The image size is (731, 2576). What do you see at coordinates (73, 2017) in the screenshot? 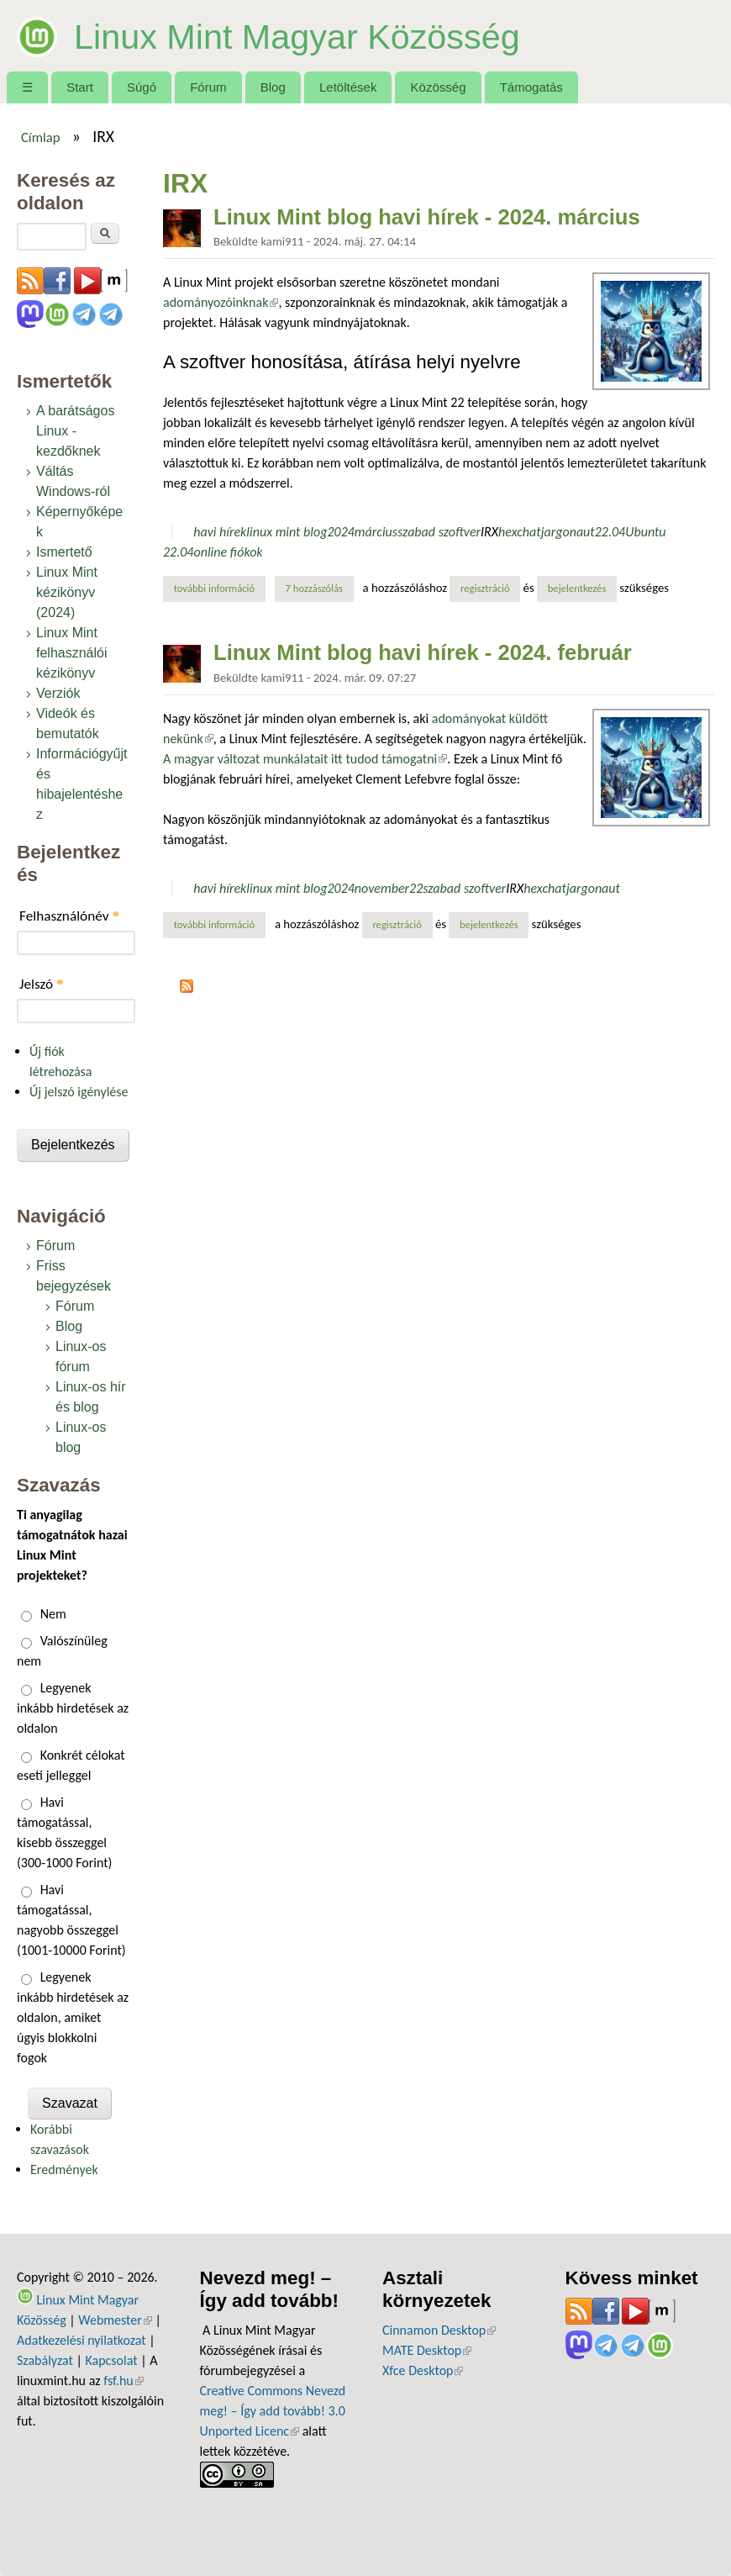
I see `Legyenek inkább hirdetések az oldalon, amiket úgyis blokkolni fogok` at bounding box center [73, 2017].